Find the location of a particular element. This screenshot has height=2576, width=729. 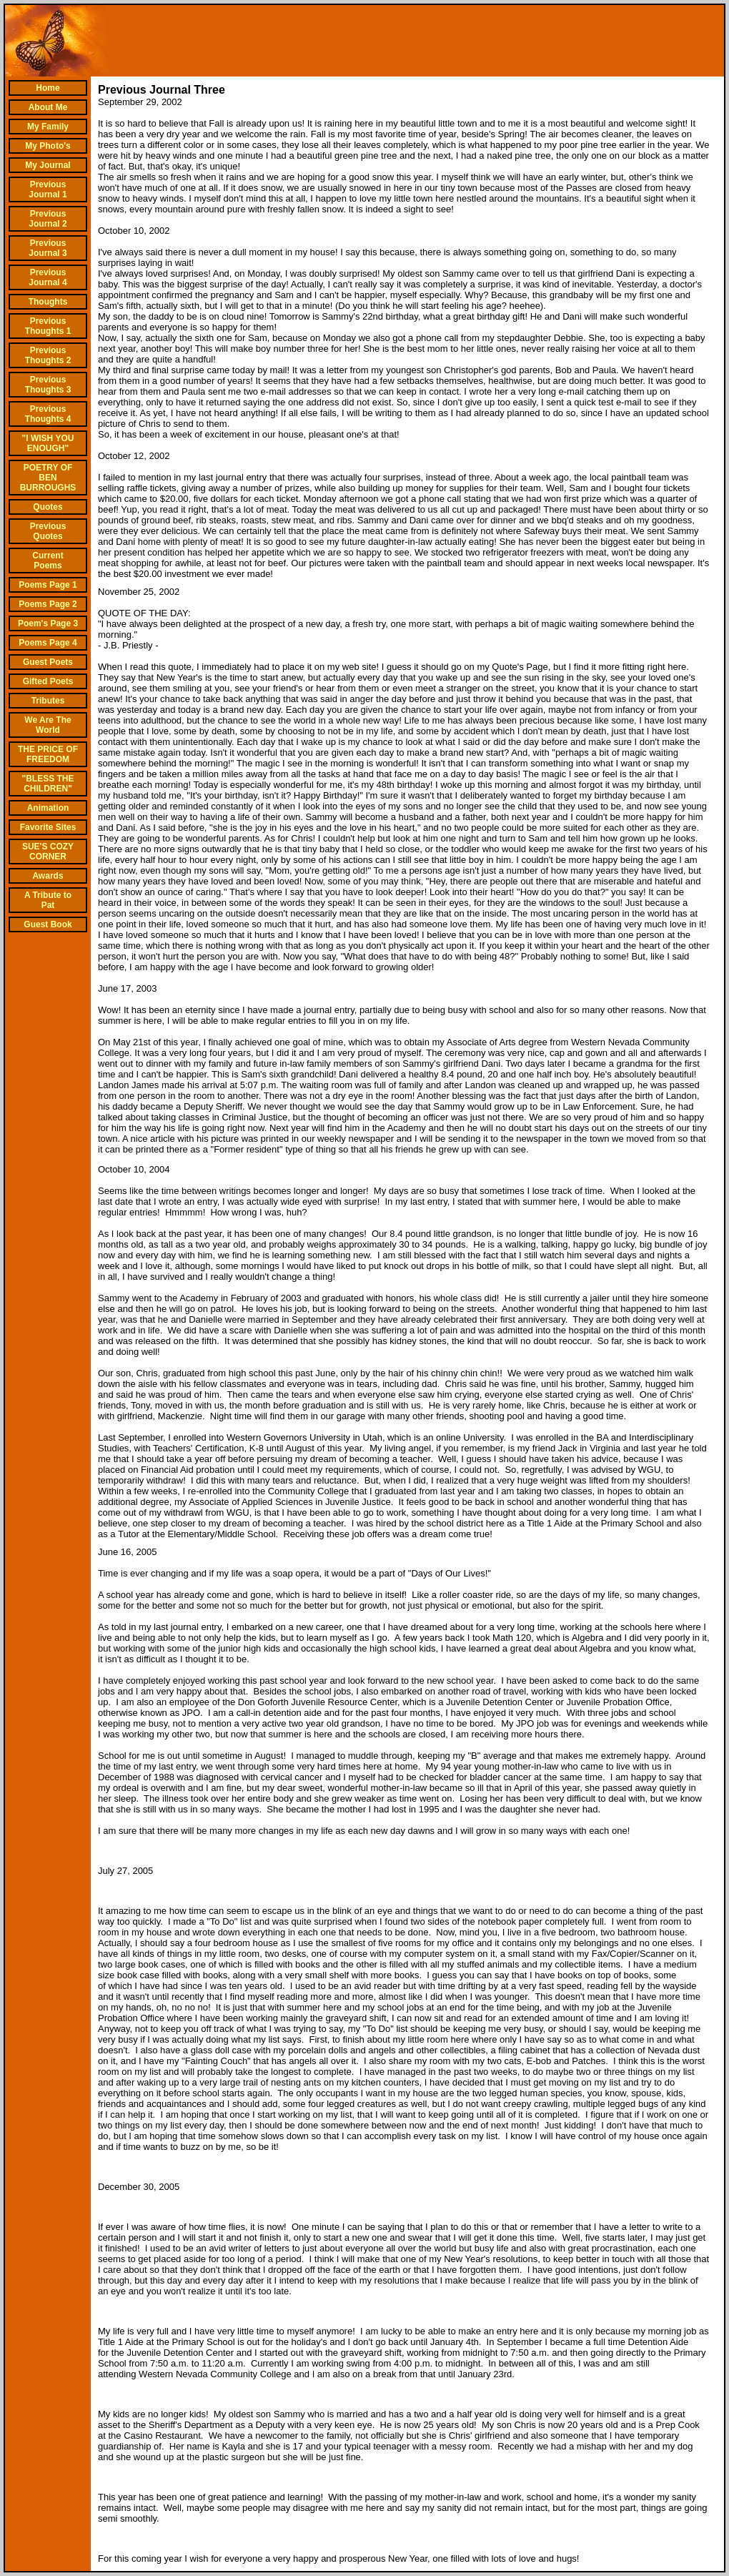

POETRY OF BEN BURROUGHS is located at coordinates (48, 478).